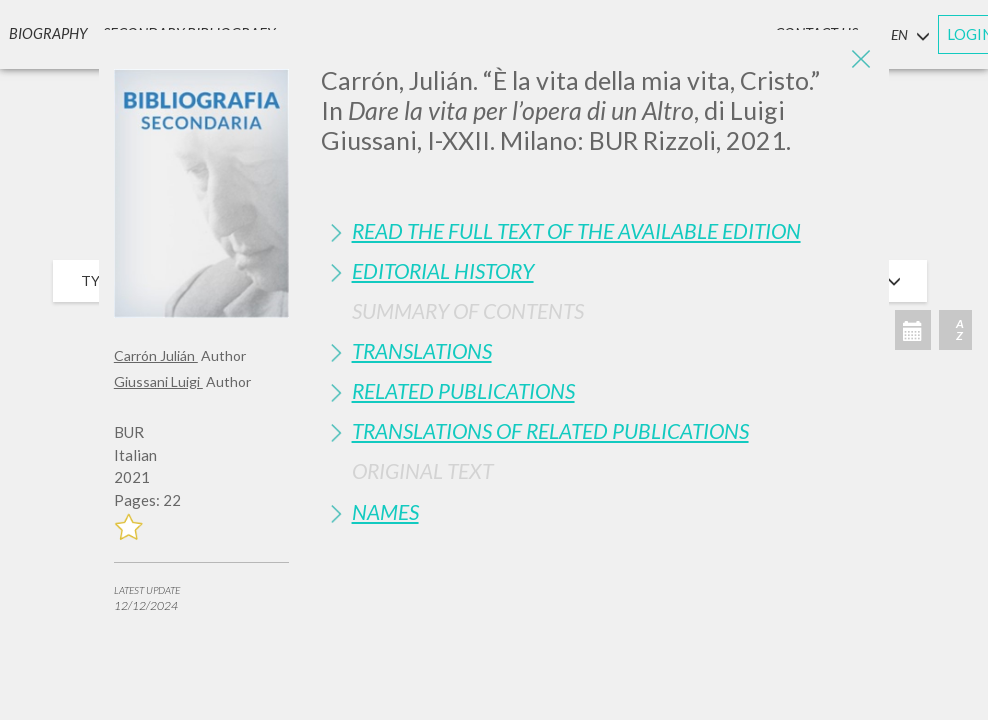 The width and height of the screenshot is (988, 720). What do you see at coordinates (422, 350) in the screenshot?
I see `Translations [button]` at bounding box center [422, 350].